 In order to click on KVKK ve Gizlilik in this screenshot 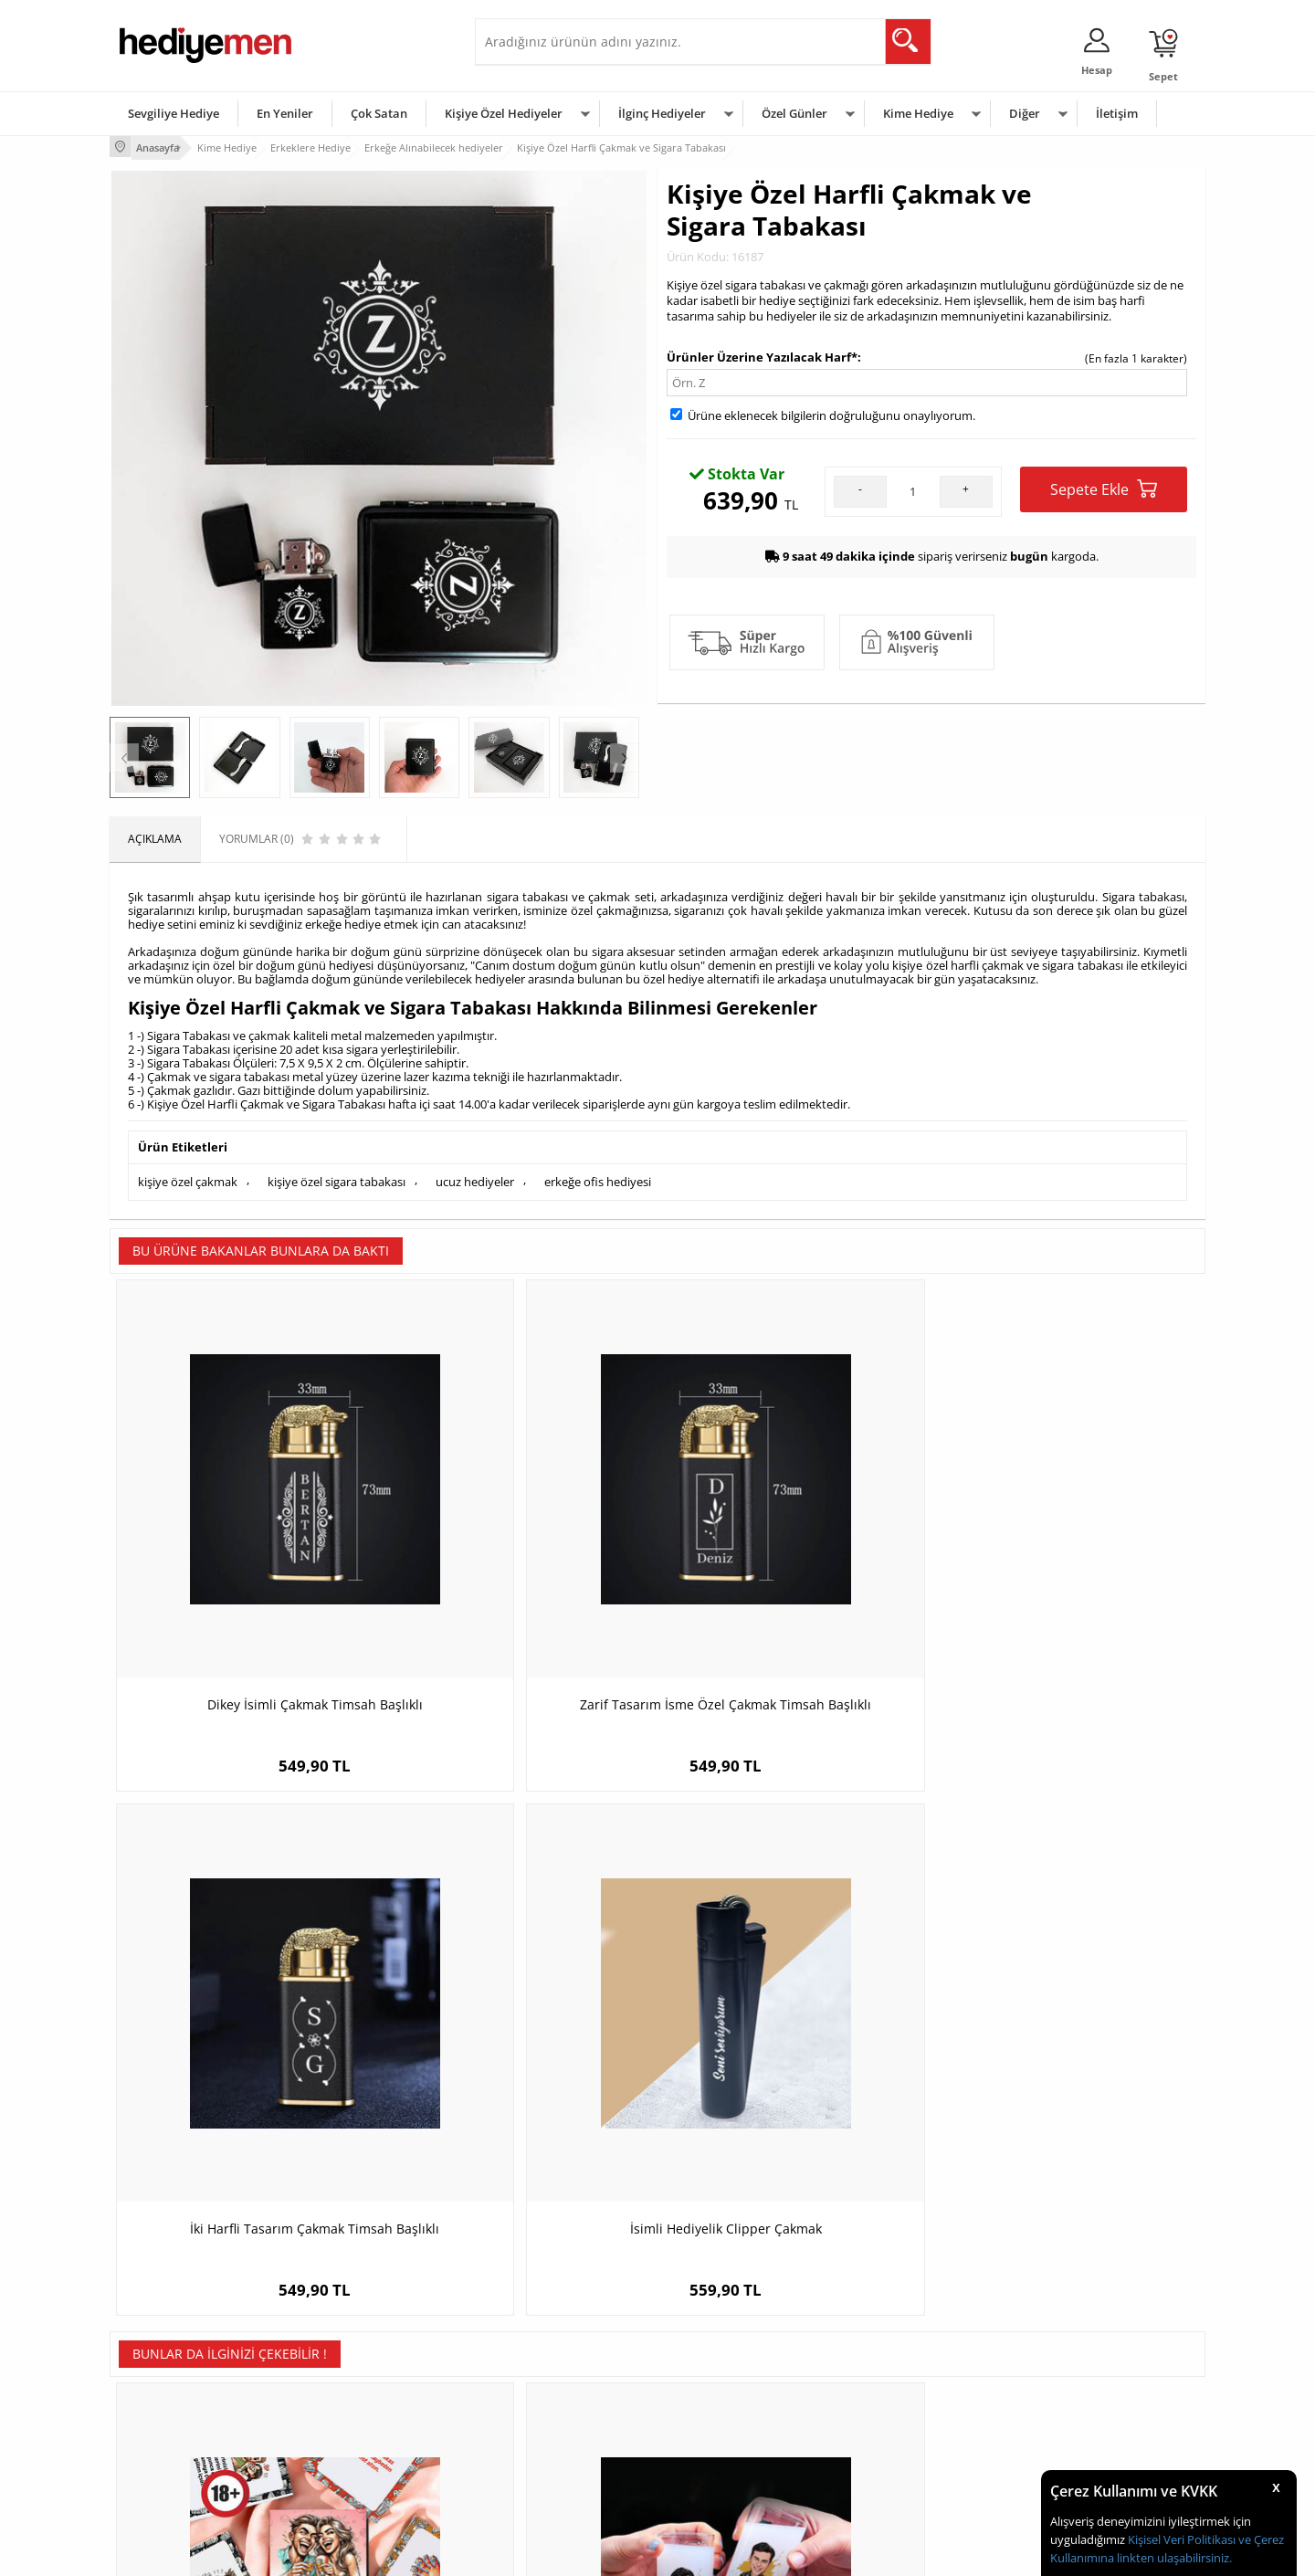, I will do `click(157, 2447)`.